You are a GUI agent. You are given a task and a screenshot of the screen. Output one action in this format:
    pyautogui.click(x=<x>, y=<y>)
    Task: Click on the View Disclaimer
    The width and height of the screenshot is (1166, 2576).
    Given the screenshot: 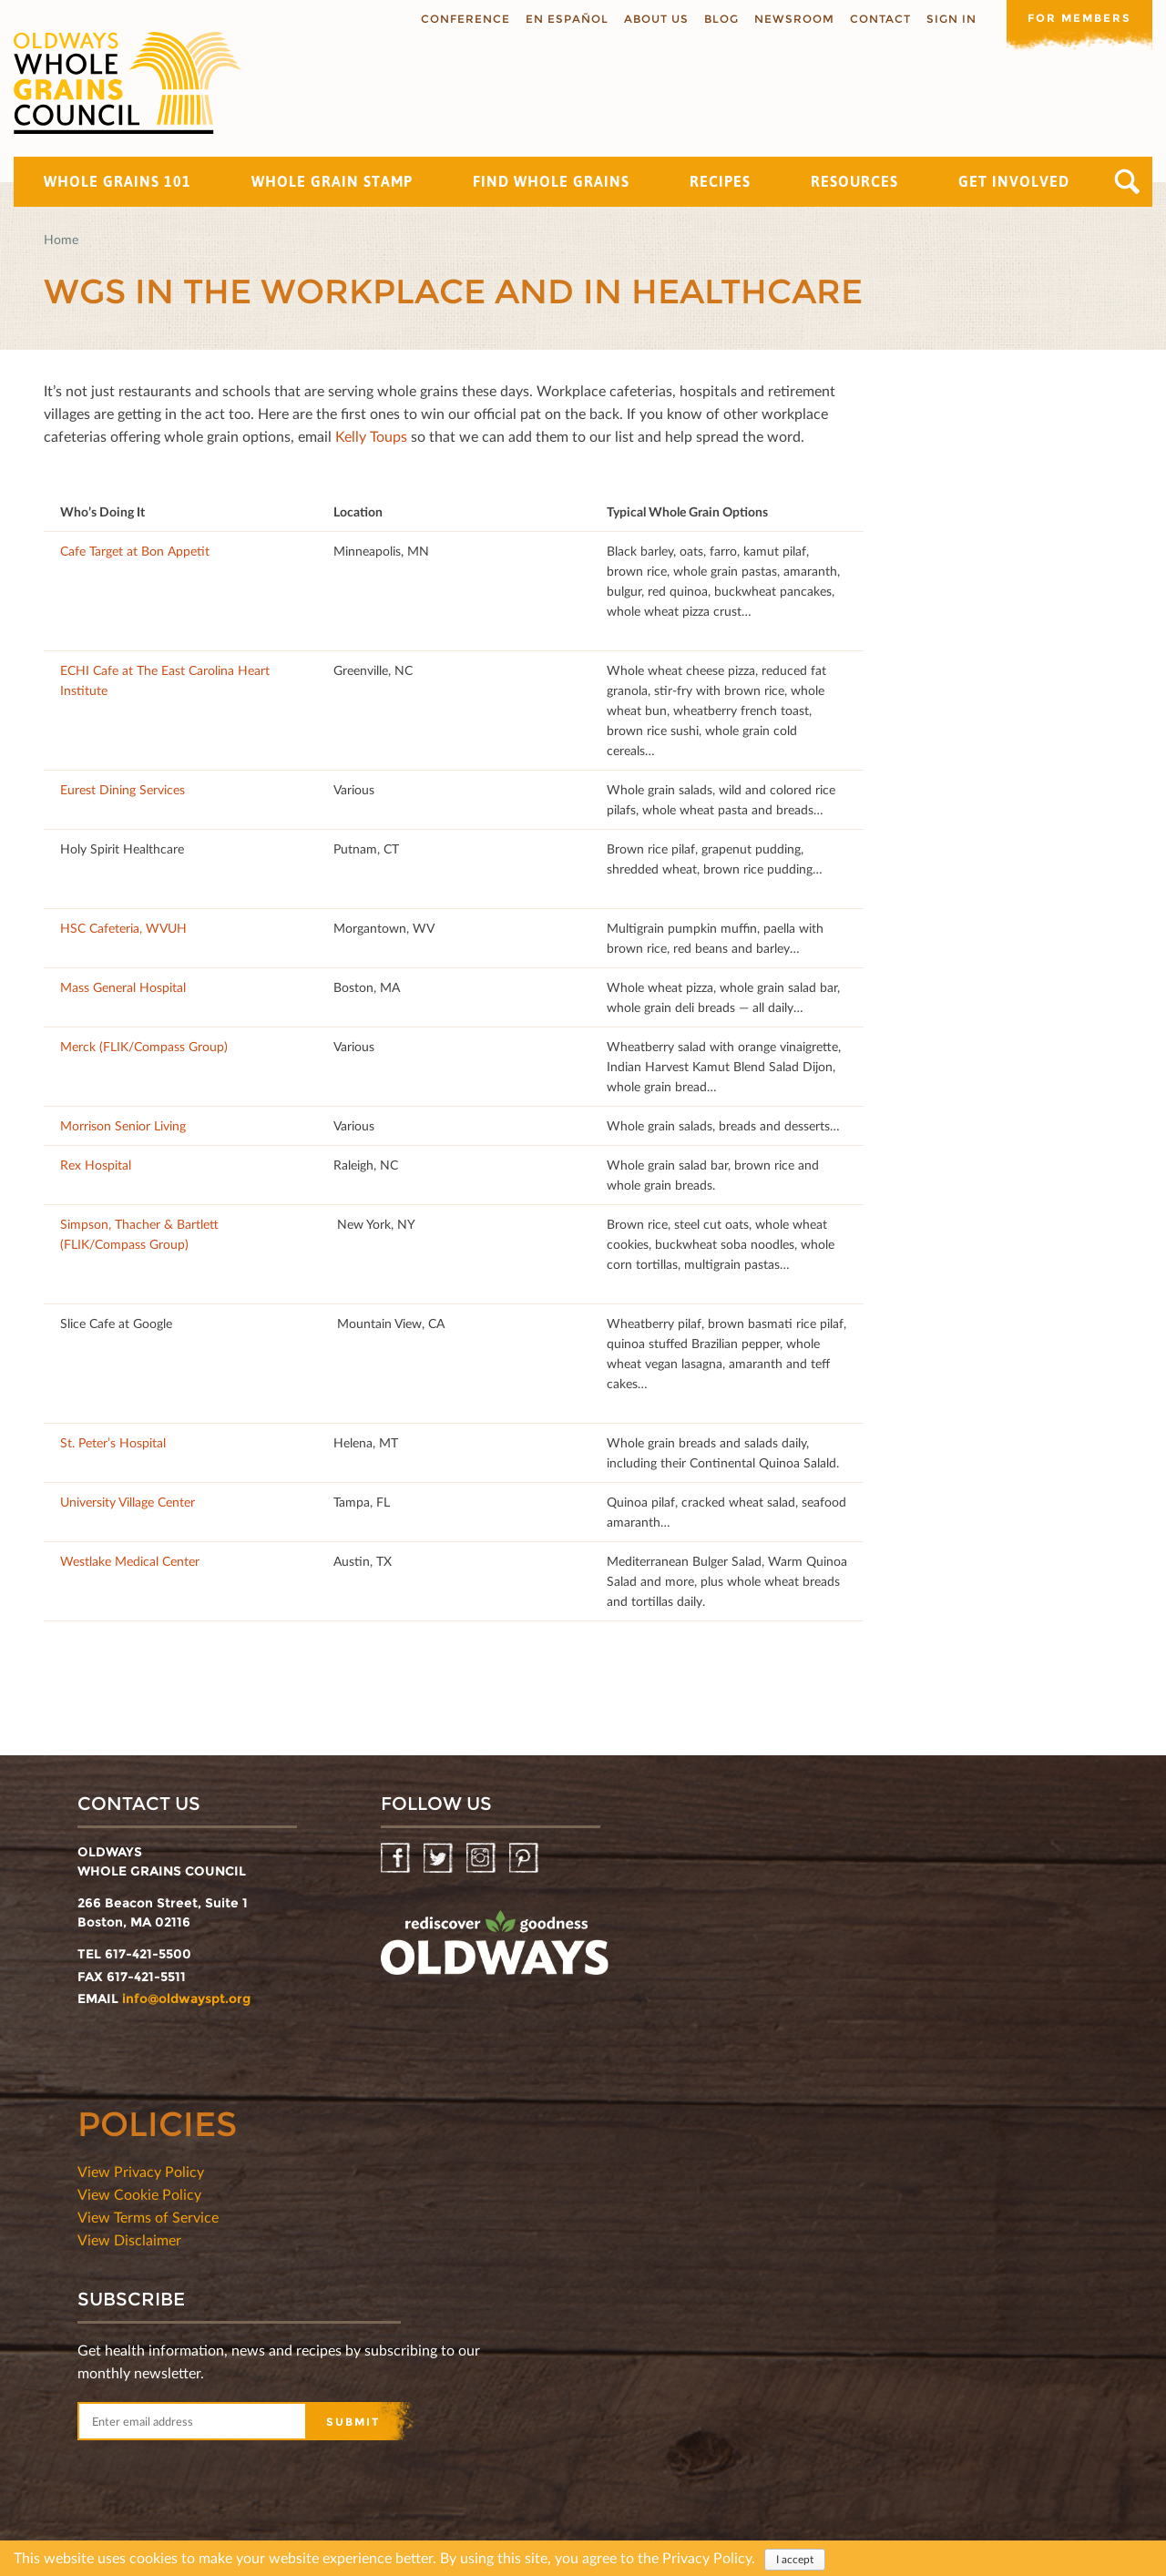 What is the action you would take?
    pyautogui.click(x=129, y=2239)
    